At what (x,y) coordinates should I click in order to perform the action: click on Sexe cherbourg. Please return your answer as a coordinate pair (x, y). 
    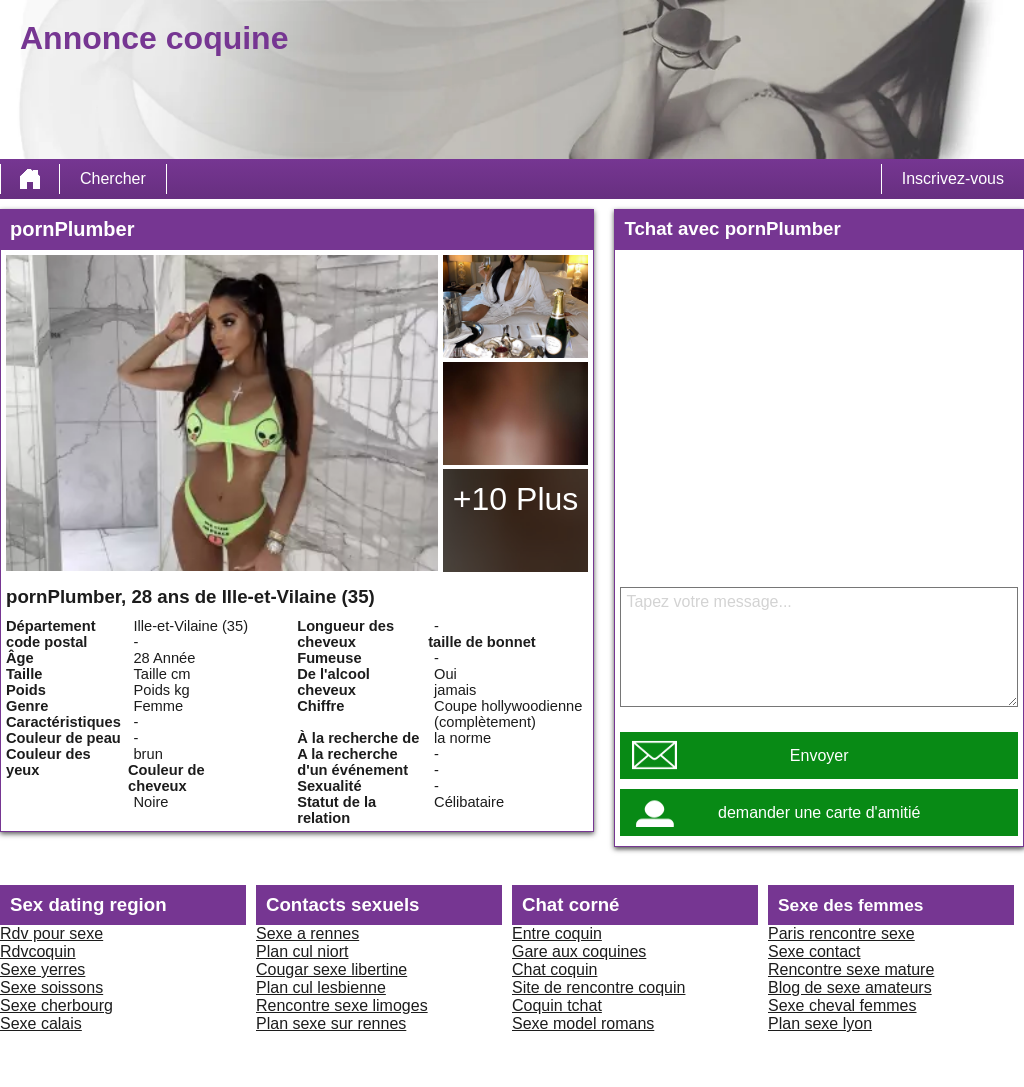
    Looking at the image, I should click on (56, 1005).